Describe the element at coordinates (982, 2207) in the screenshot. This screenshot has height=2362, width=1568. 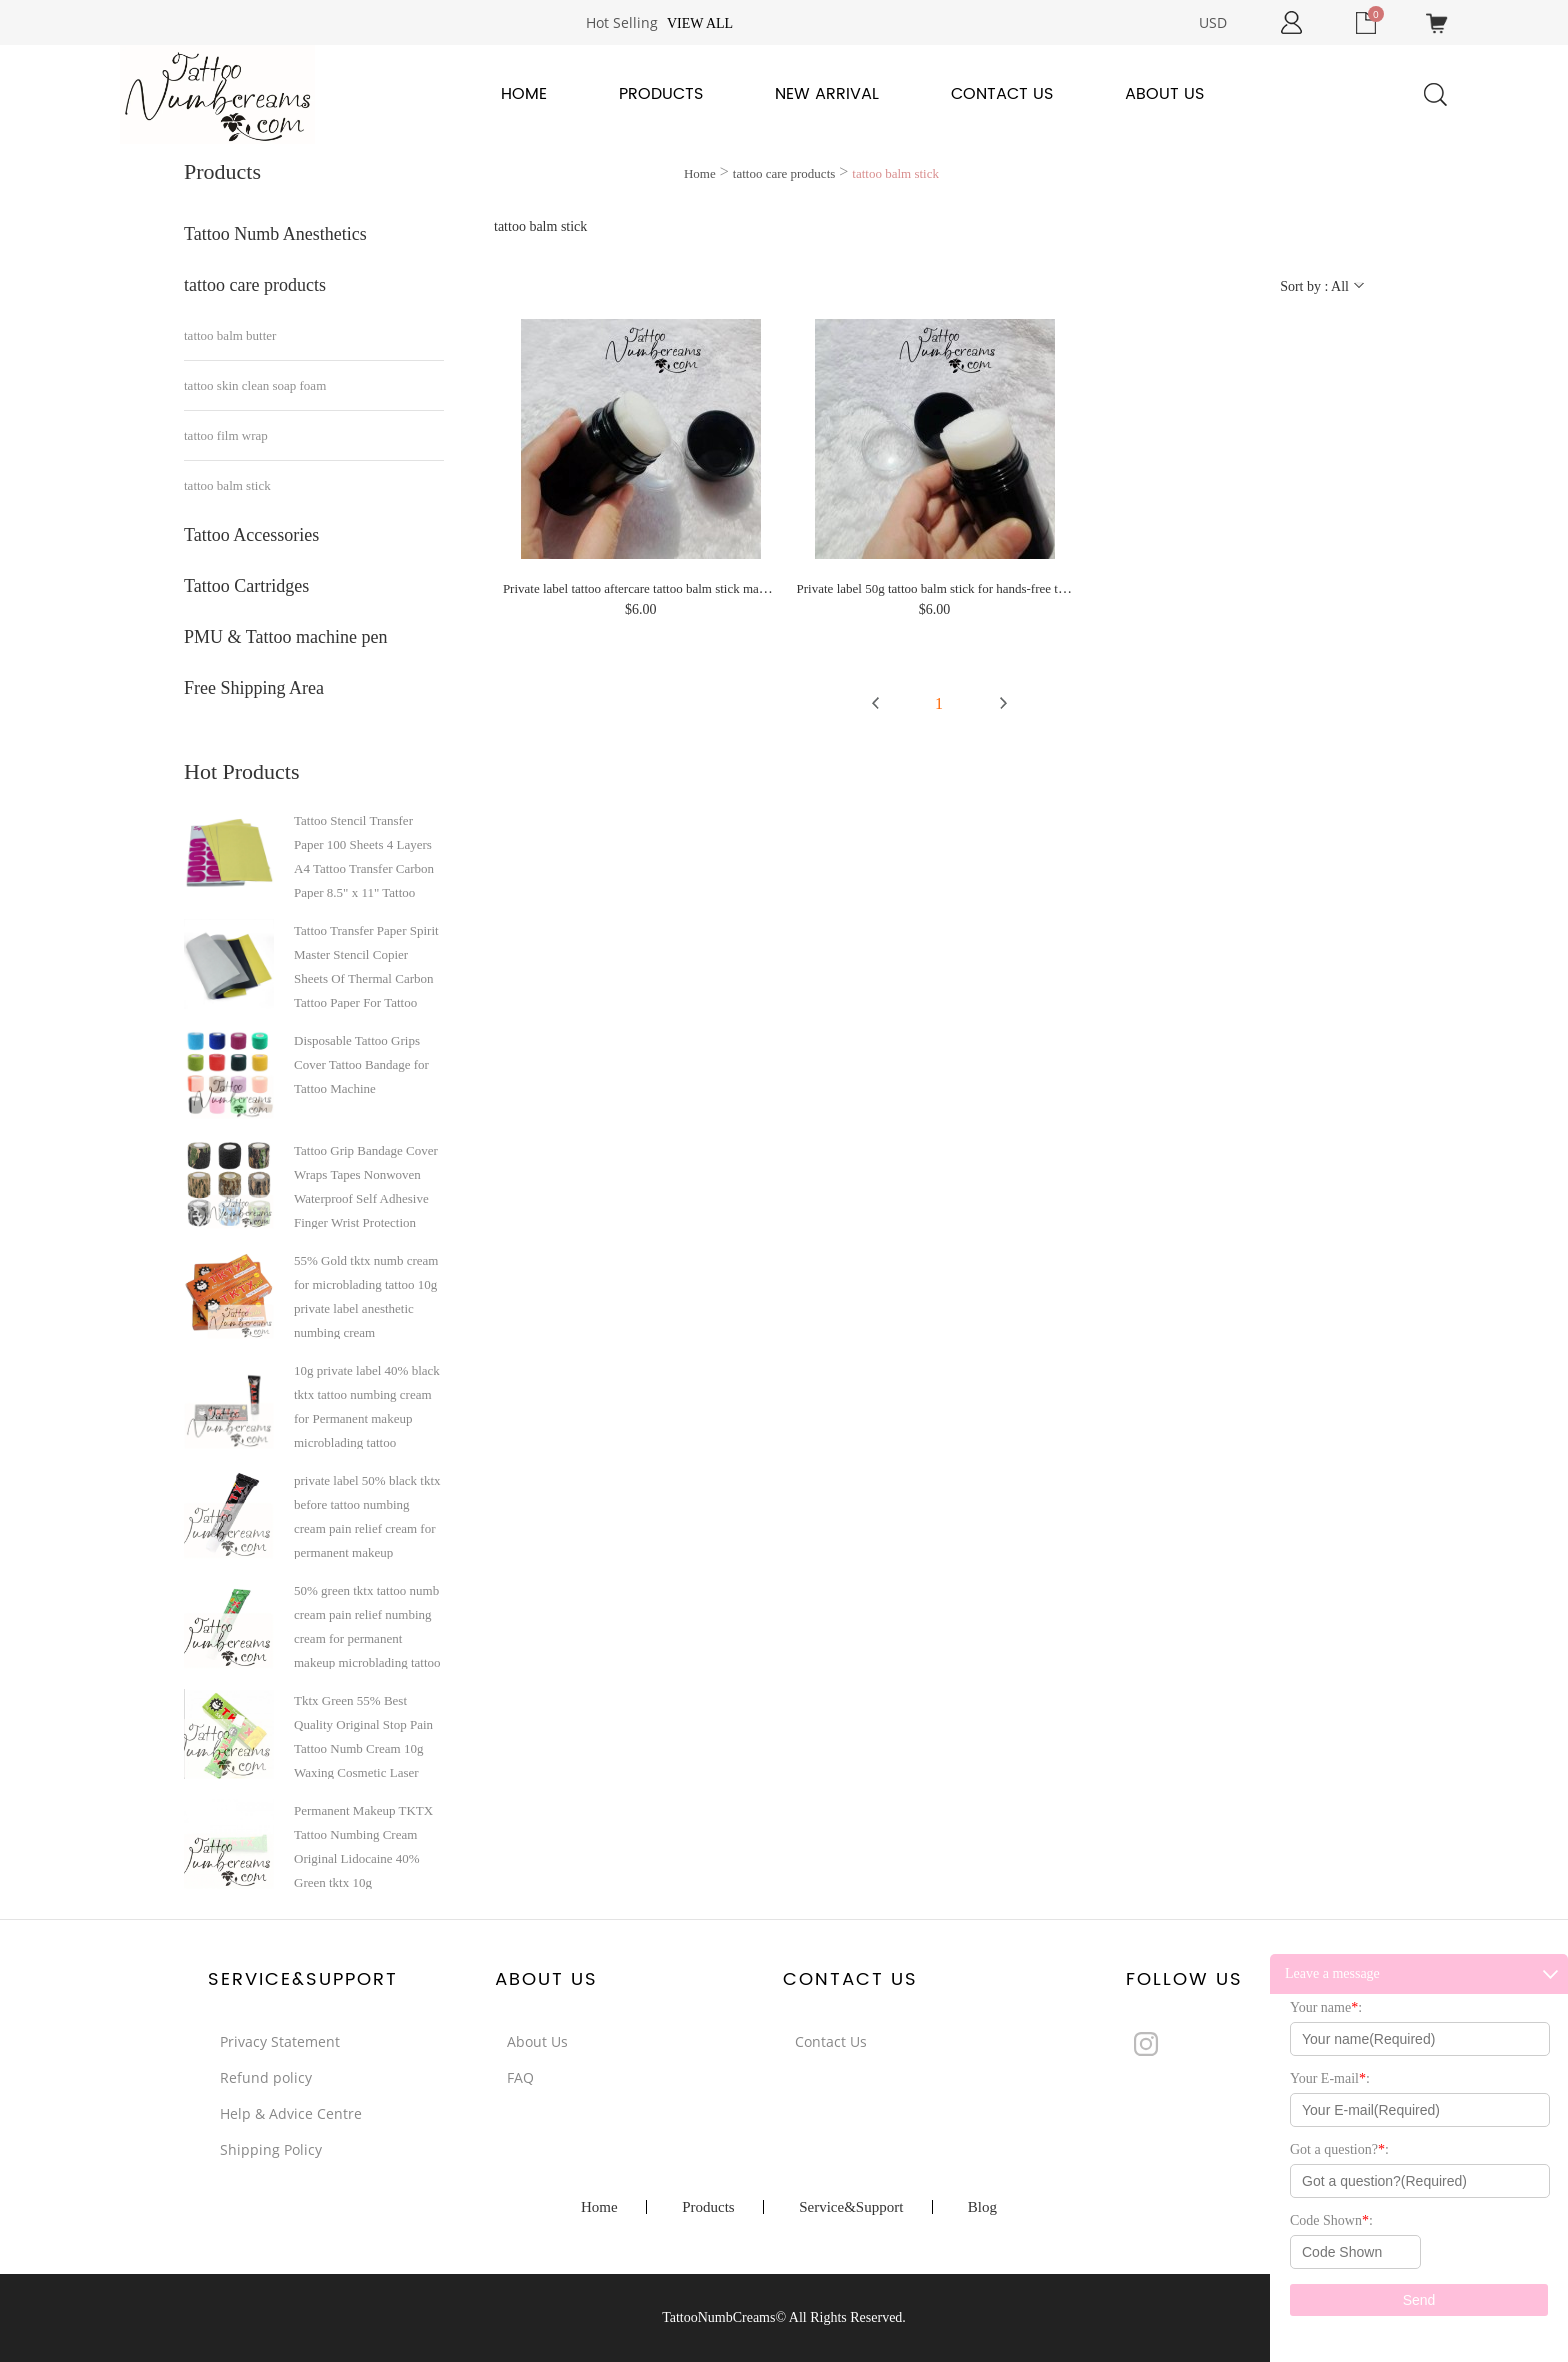
I see `Blog` at that location.